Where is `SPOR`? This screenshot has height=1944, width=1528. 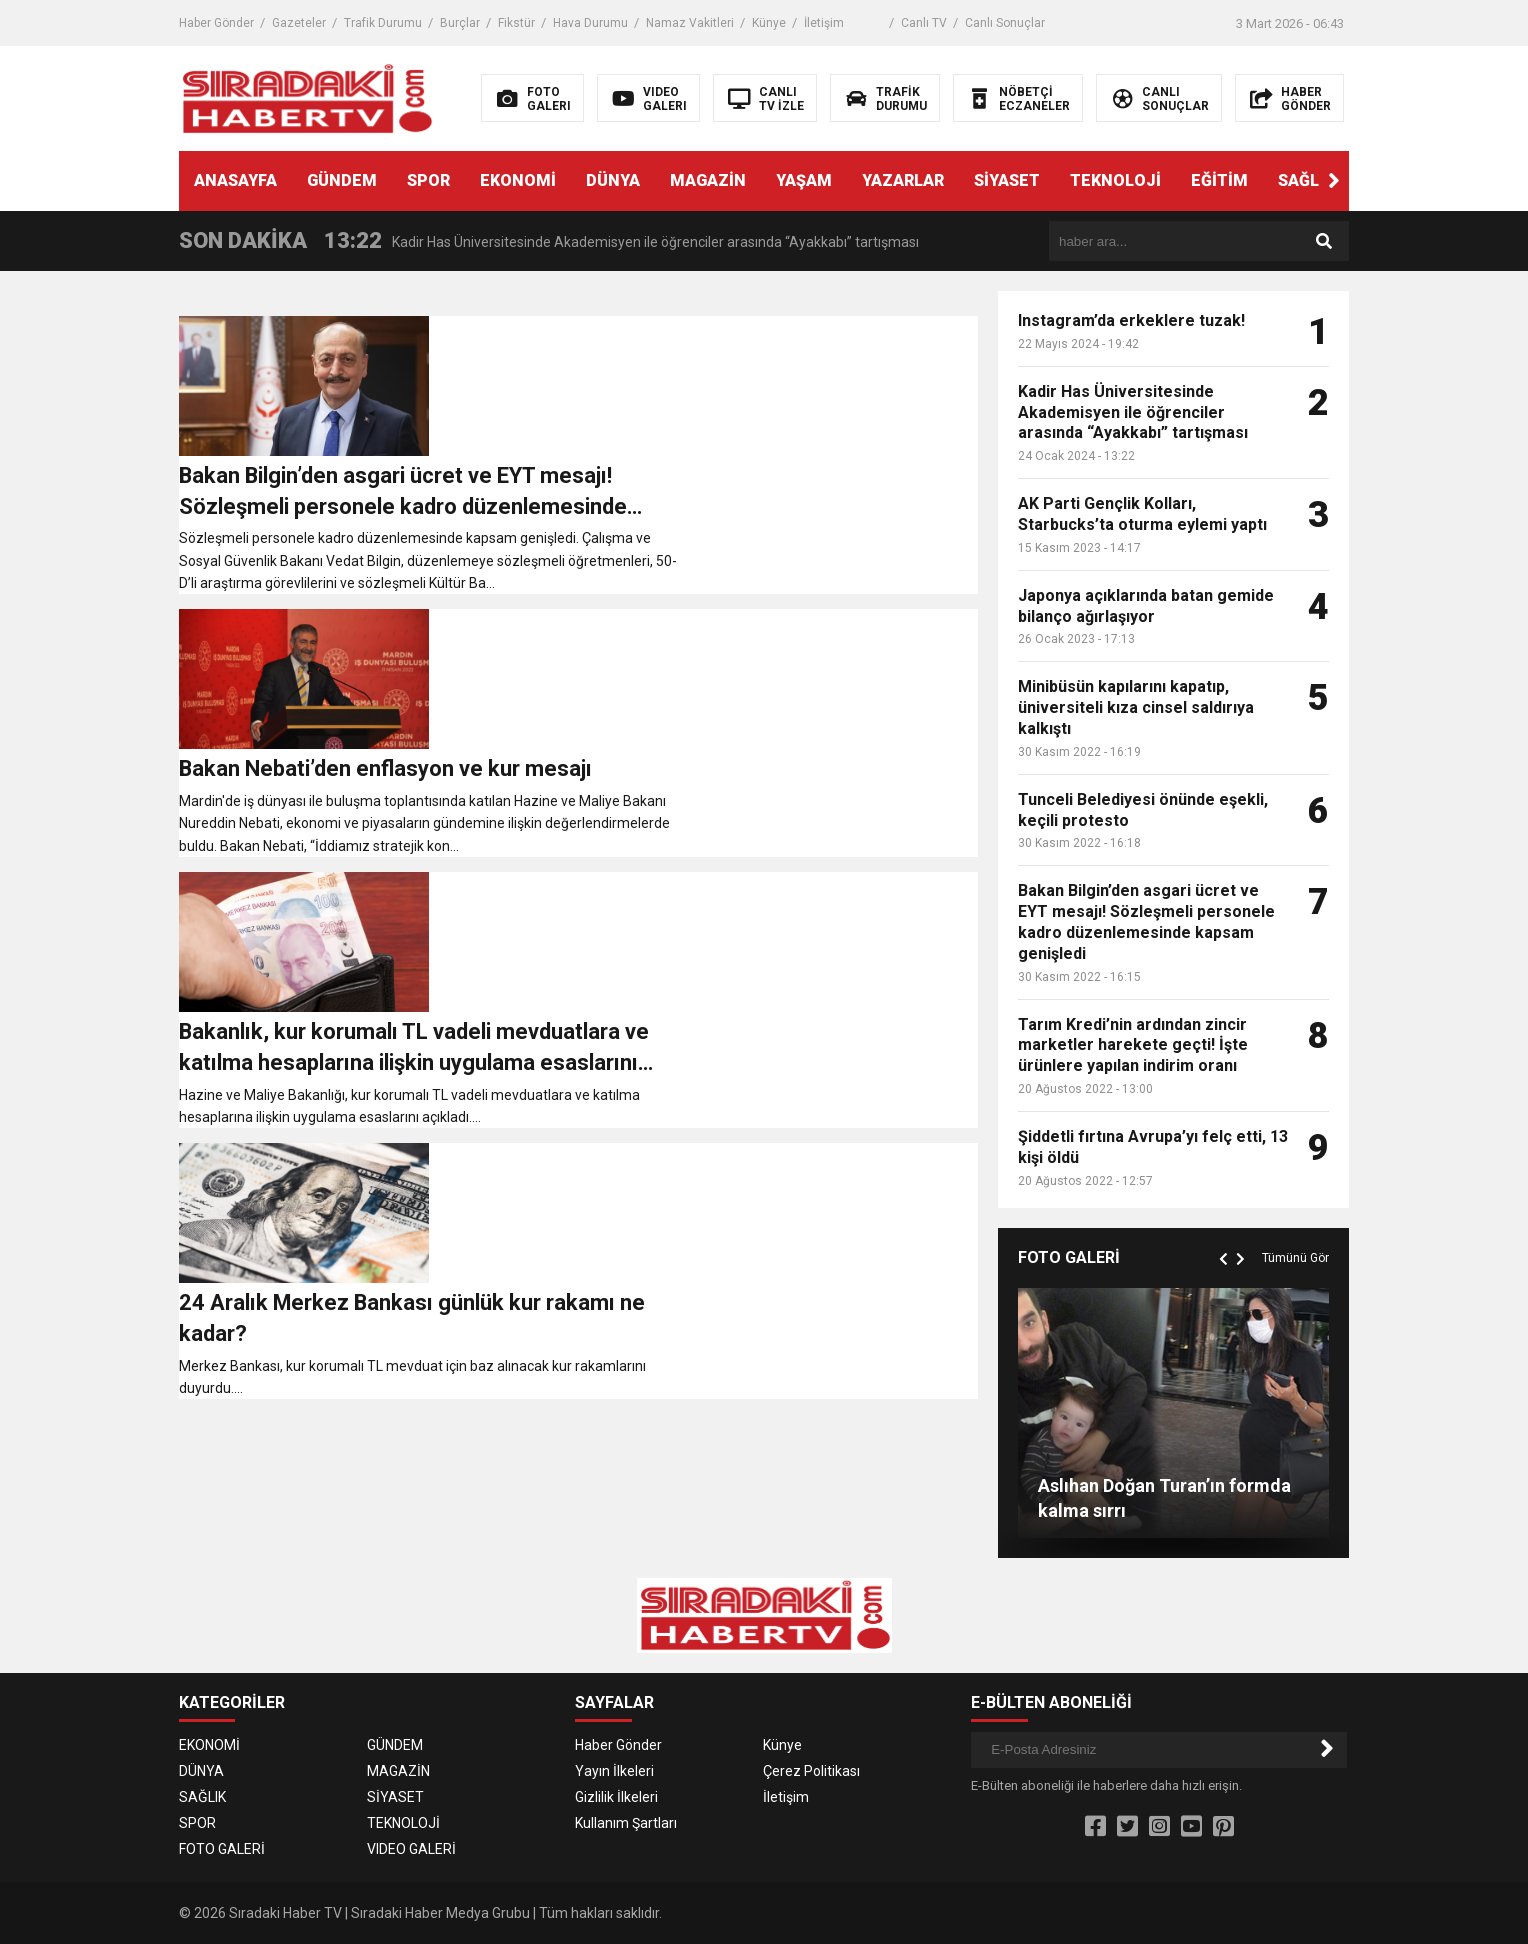
SPOR is located at coordinates (428, 180).